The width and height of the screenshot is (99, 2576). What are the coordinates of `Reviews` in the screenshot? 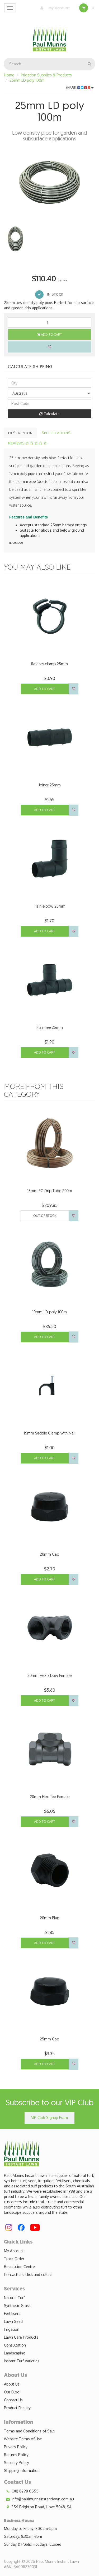 It's located at (27, 443).